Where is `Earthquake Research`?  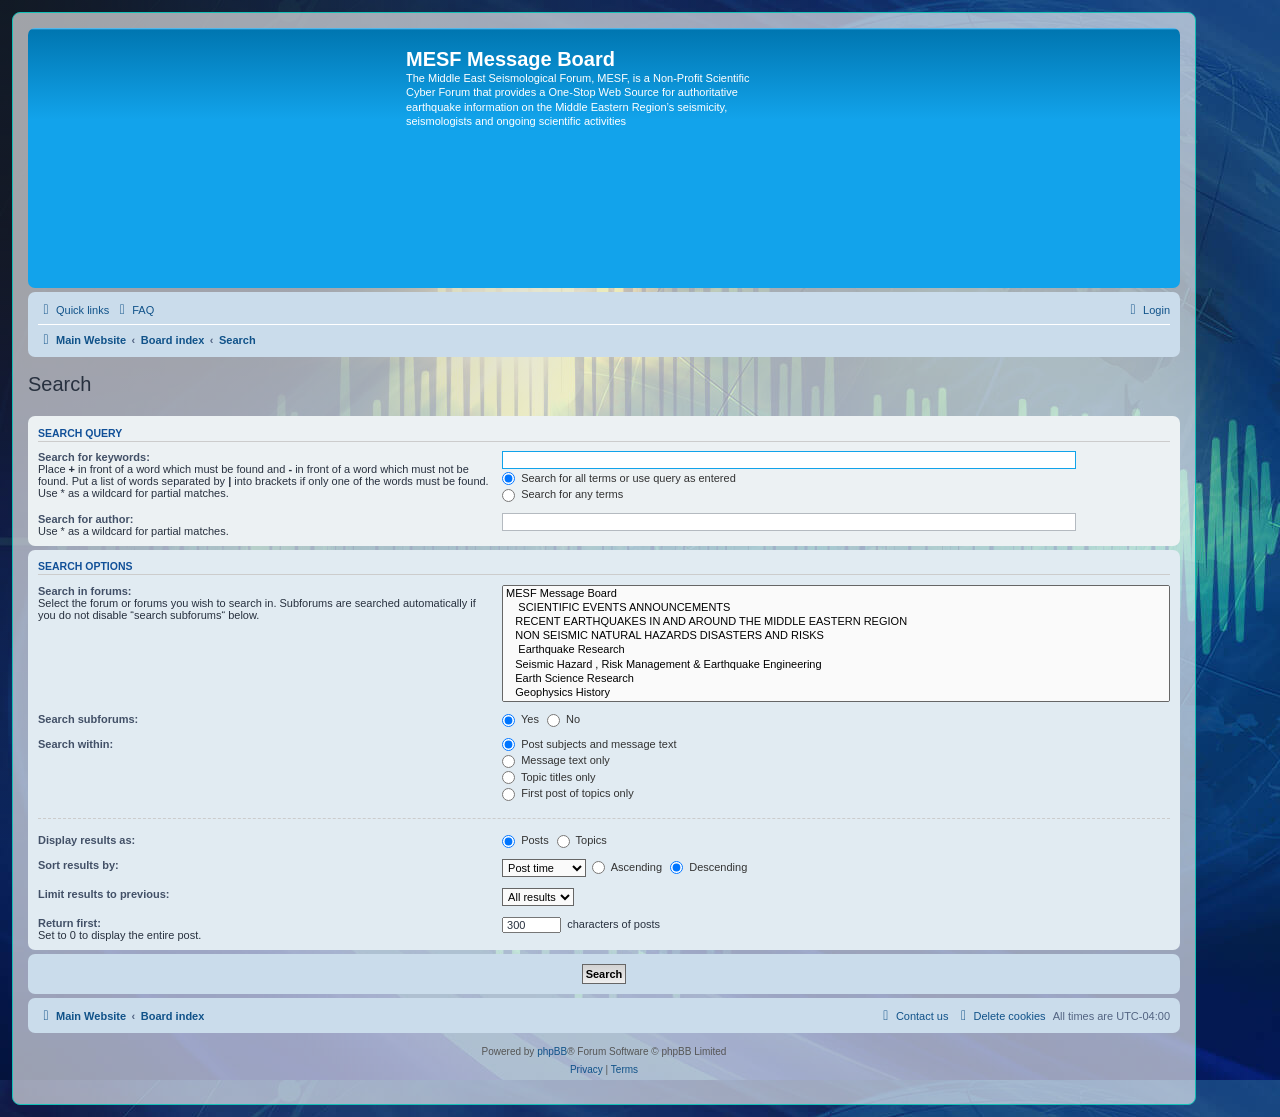
Earthquake Research is located at coordinates (836, 650).